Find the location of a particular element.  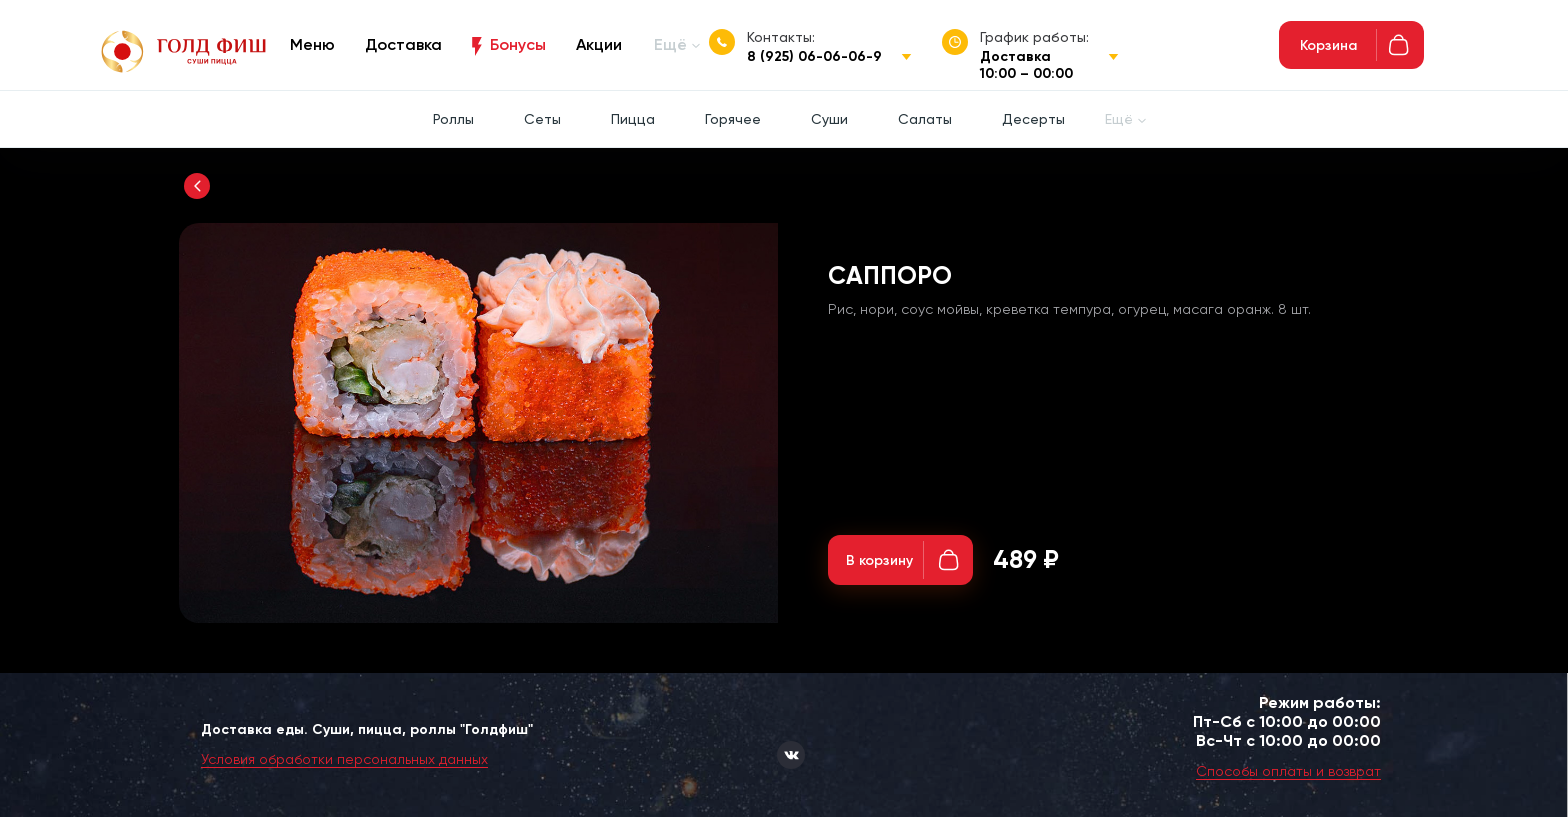

Пицца is located at coordinates (633, 119).